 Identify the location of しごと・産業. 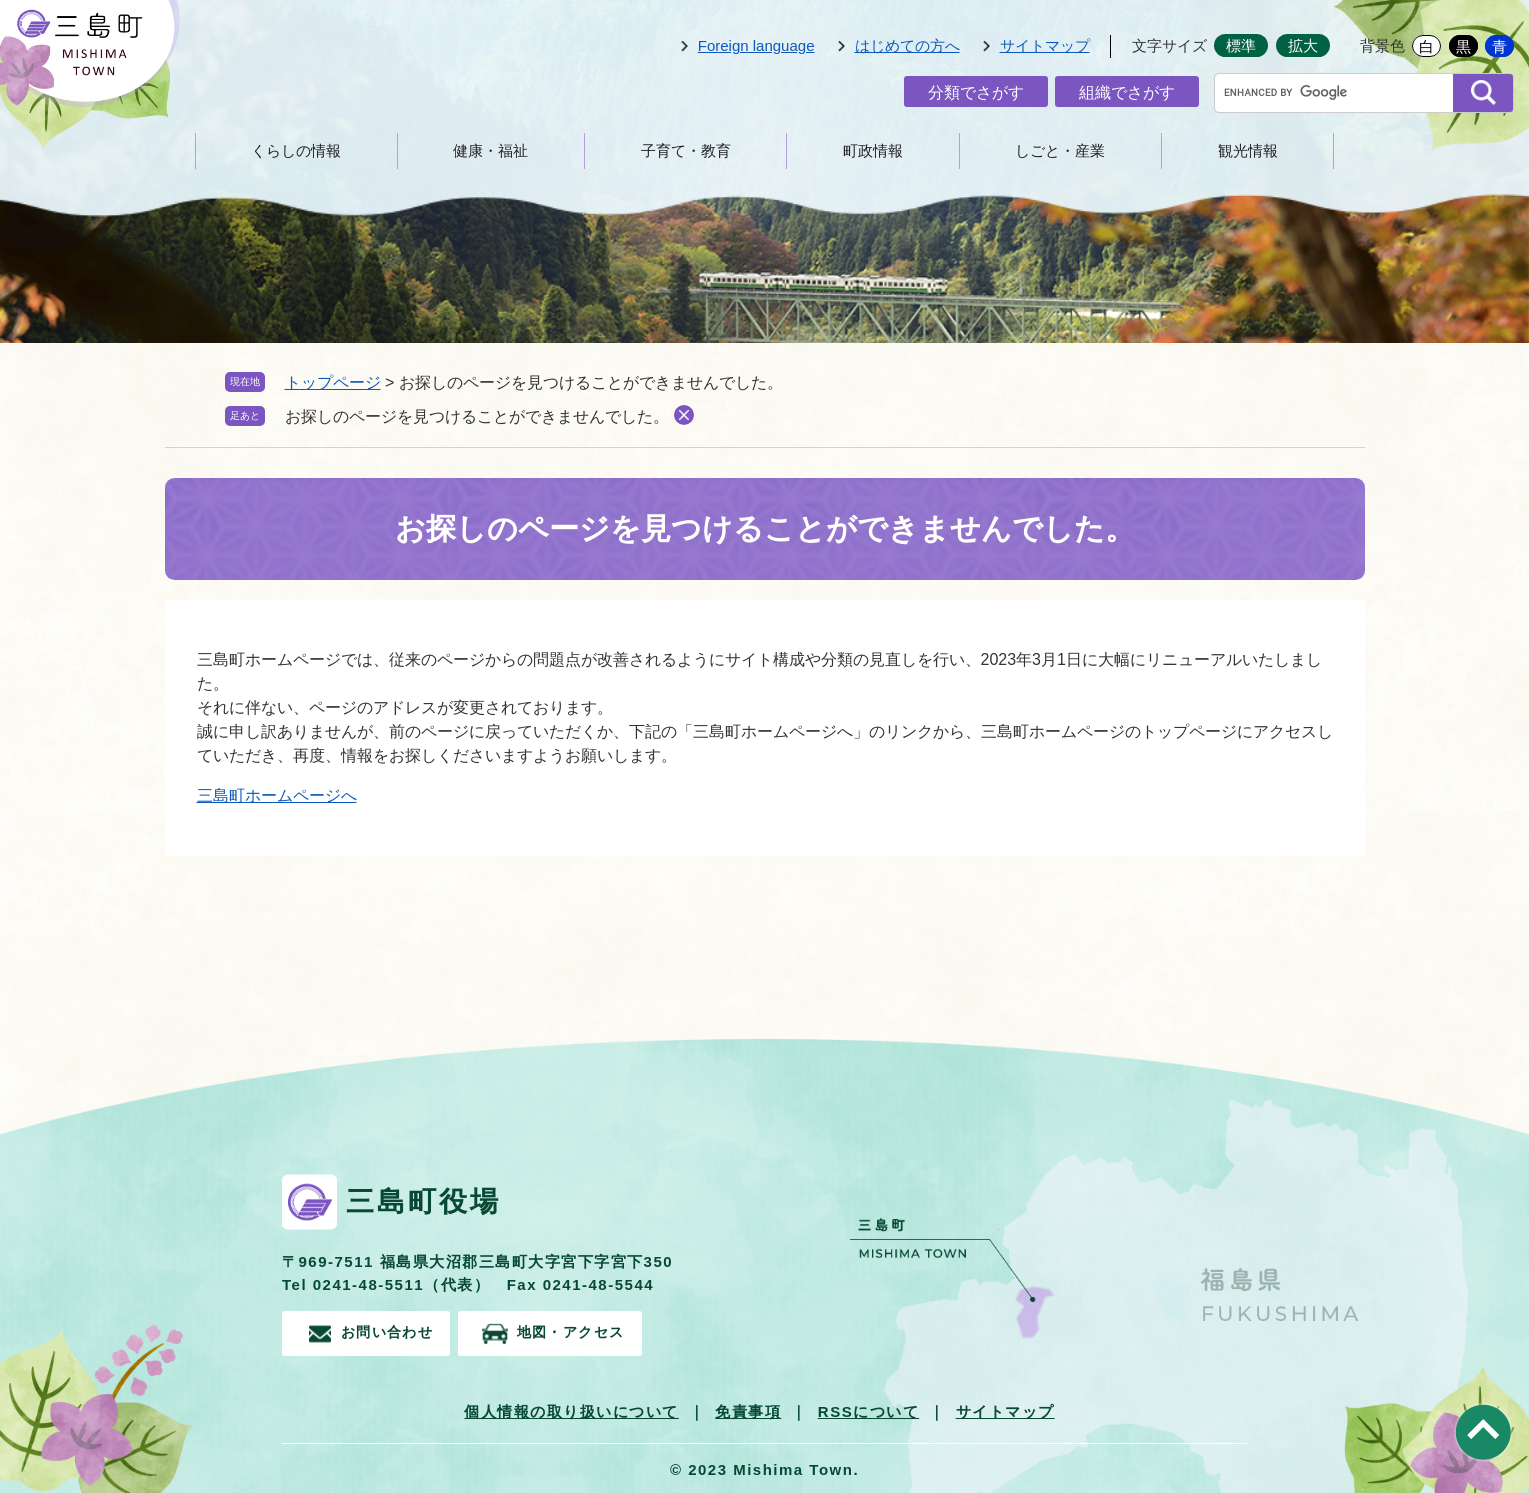
(1060, 150).